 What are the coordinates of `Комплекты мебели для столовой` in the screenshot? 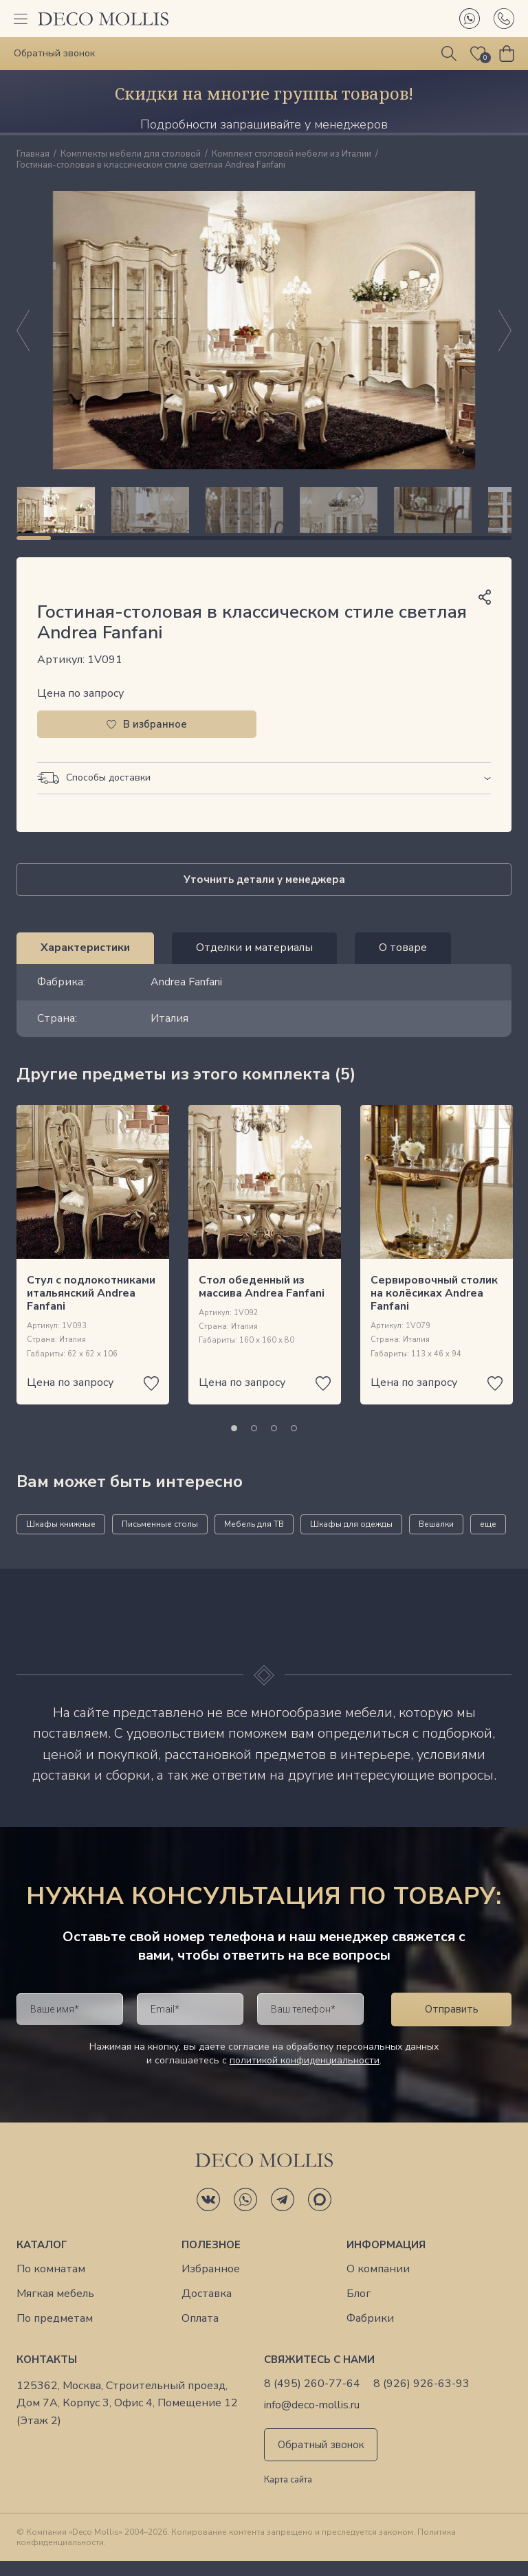 It's located at (130, 154).